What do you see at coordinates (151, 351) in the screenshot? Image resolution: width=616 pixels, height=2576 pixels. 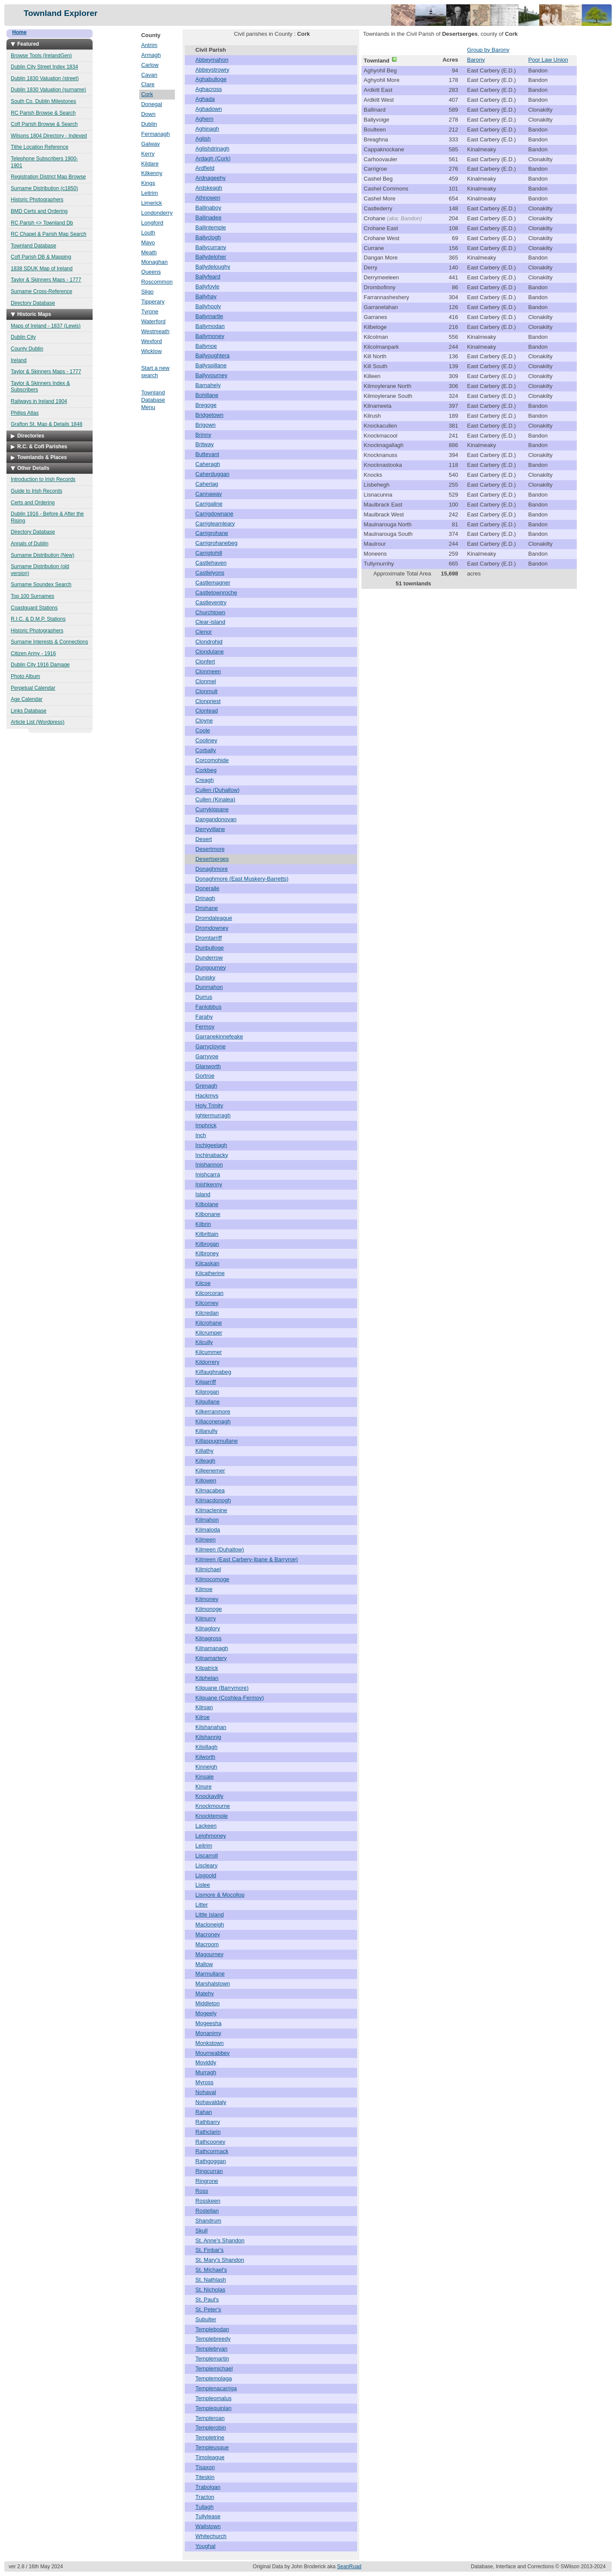 I see `Wicklow` at bounding box center [151, 351].